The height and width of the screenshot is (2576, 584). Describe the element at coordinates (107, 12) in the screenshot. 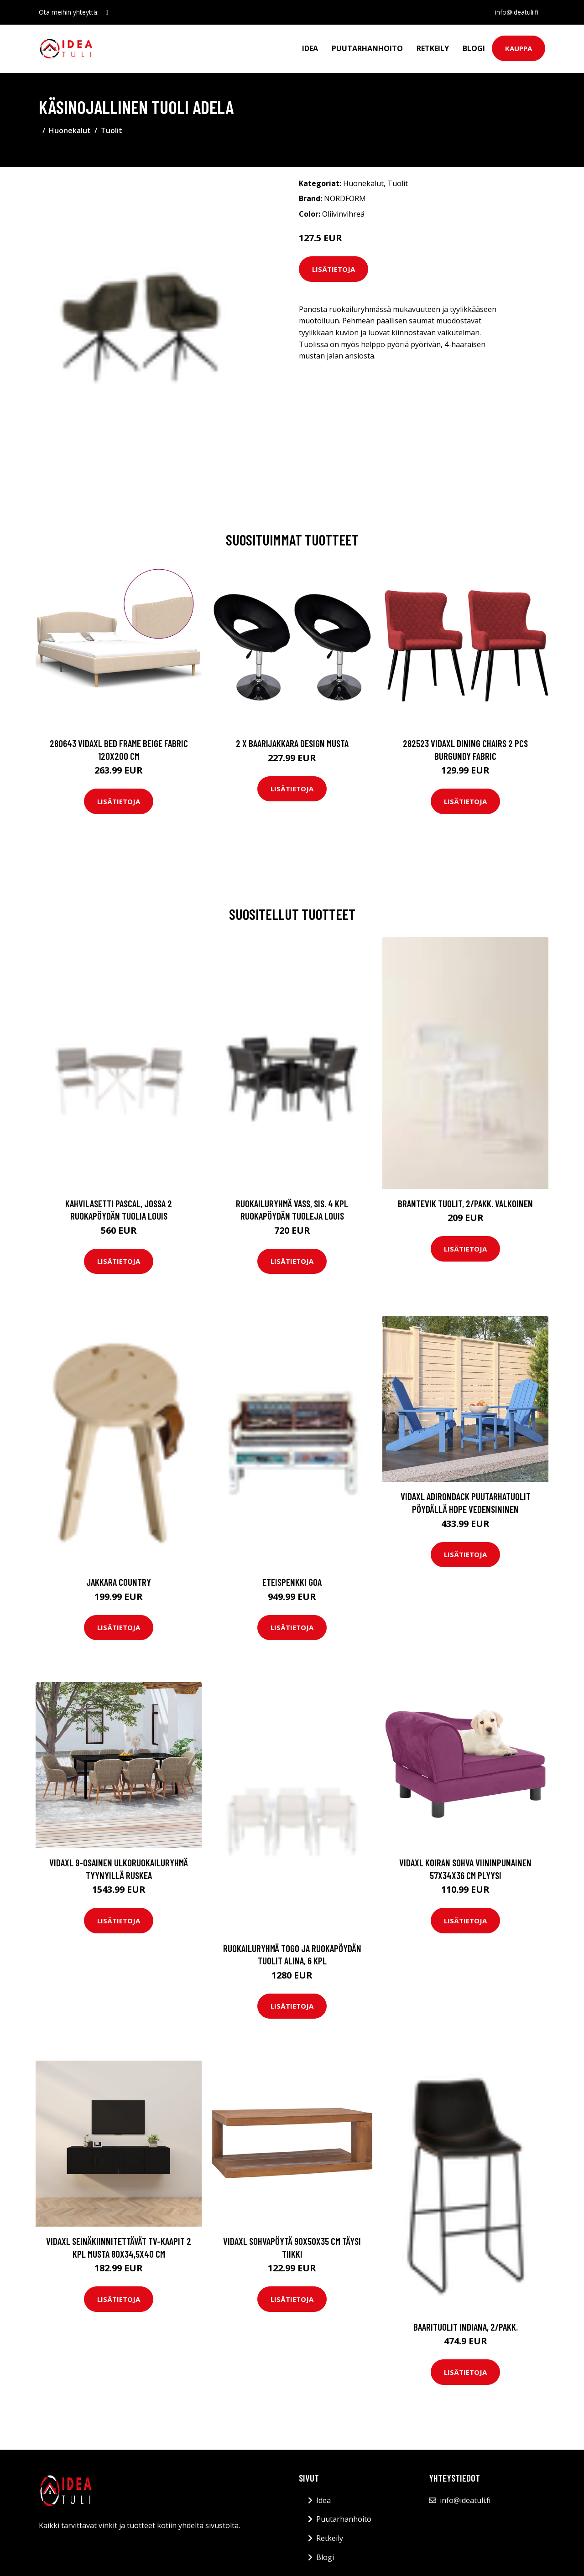

I see `[social profile]` at that location.